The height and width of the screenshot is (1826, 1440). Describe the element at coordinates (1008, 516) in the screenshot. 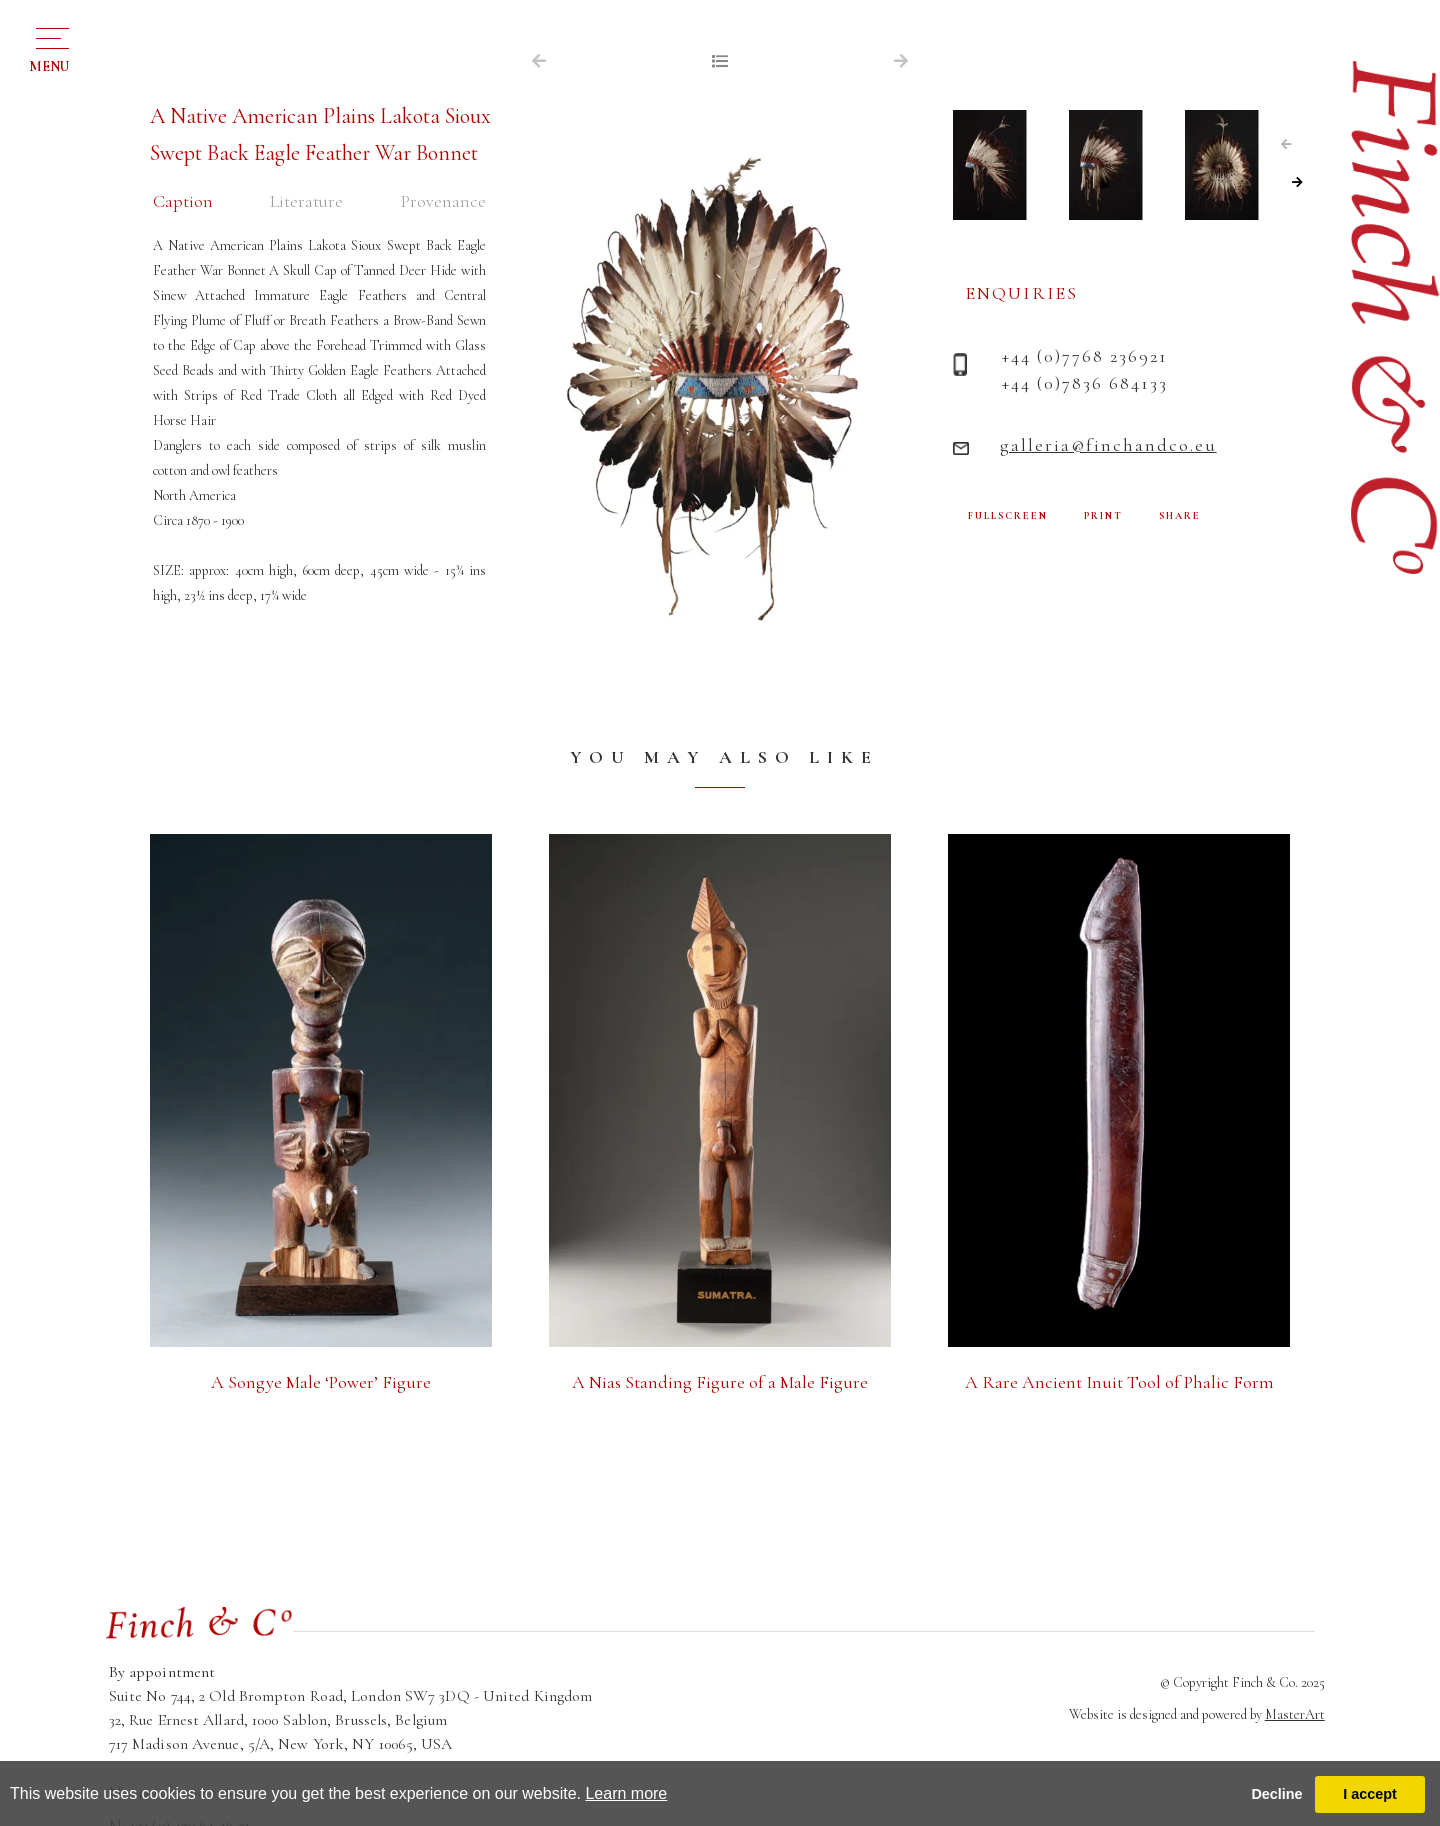

I see `FULLSCREEN` at that location.